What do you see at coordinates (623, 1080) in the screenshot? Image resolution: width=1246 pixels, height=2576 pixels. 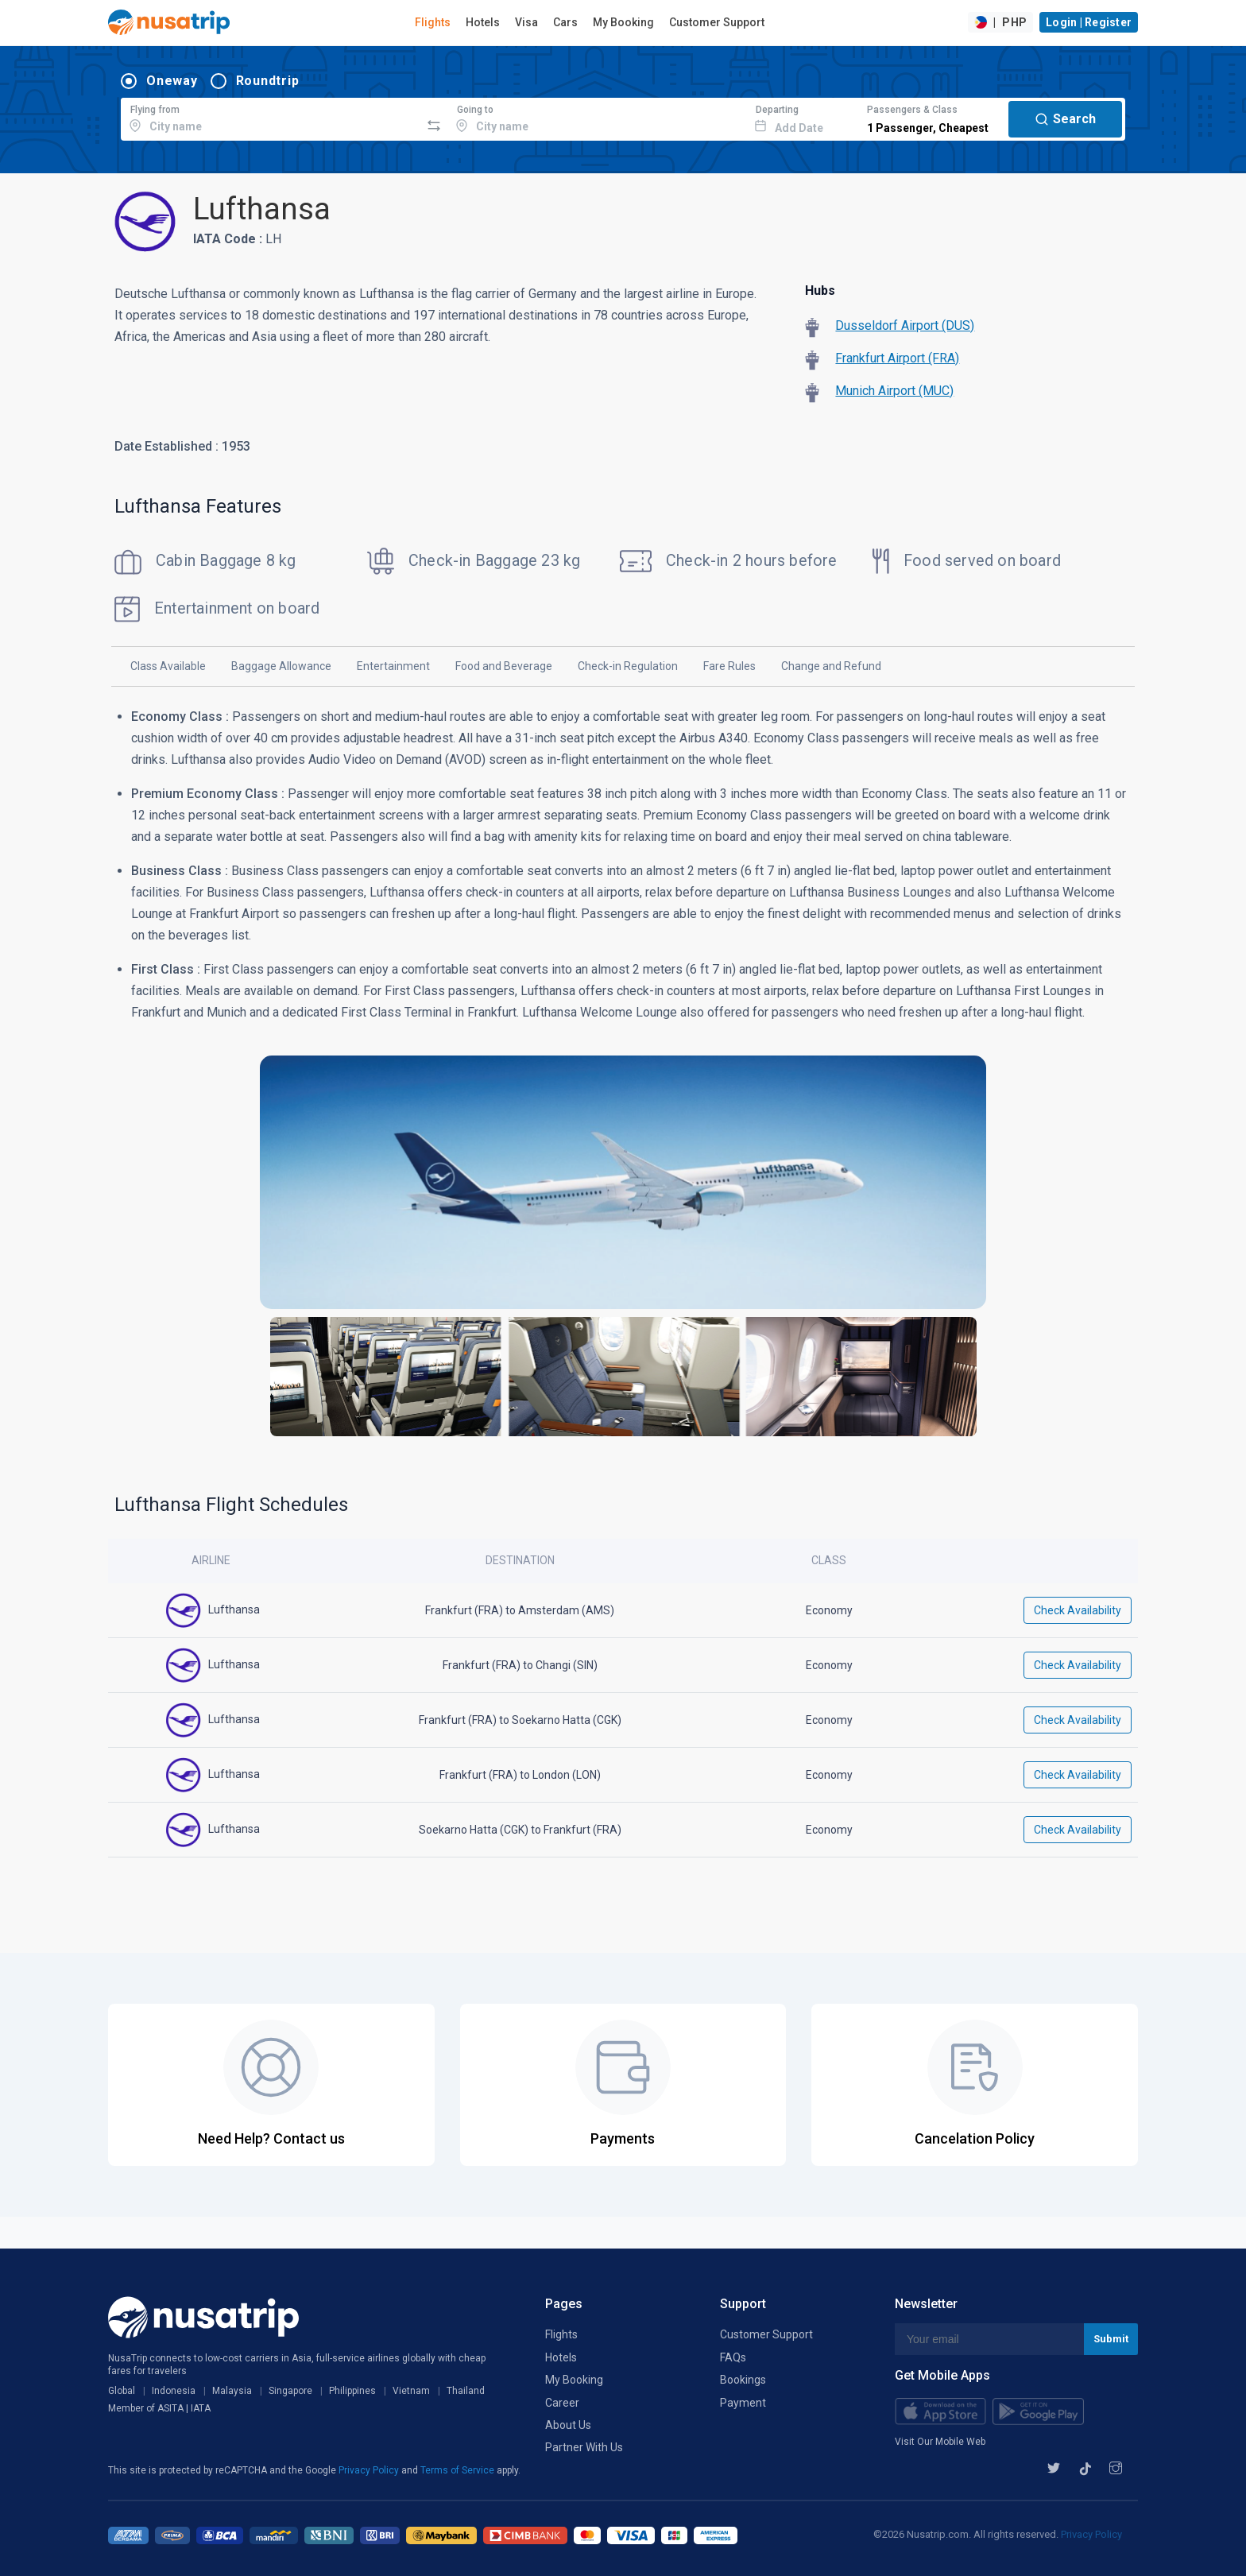 I see `[tabpanel]` at bounding box center [623, 1080].